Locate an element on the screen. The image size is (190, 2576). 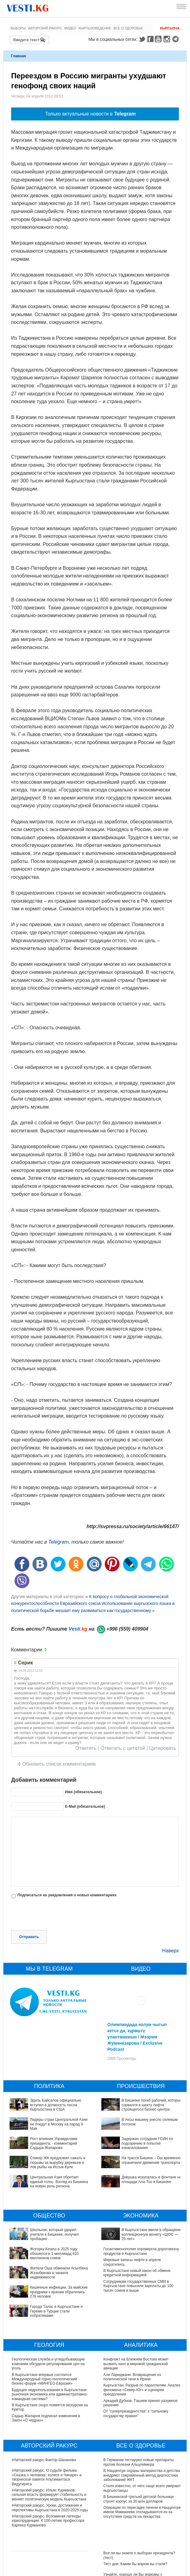
Жогорку Кенеш в 2025 году обошелся в 1 миллиард 810 миллионов сомов is located at coordinates (47, 2216).